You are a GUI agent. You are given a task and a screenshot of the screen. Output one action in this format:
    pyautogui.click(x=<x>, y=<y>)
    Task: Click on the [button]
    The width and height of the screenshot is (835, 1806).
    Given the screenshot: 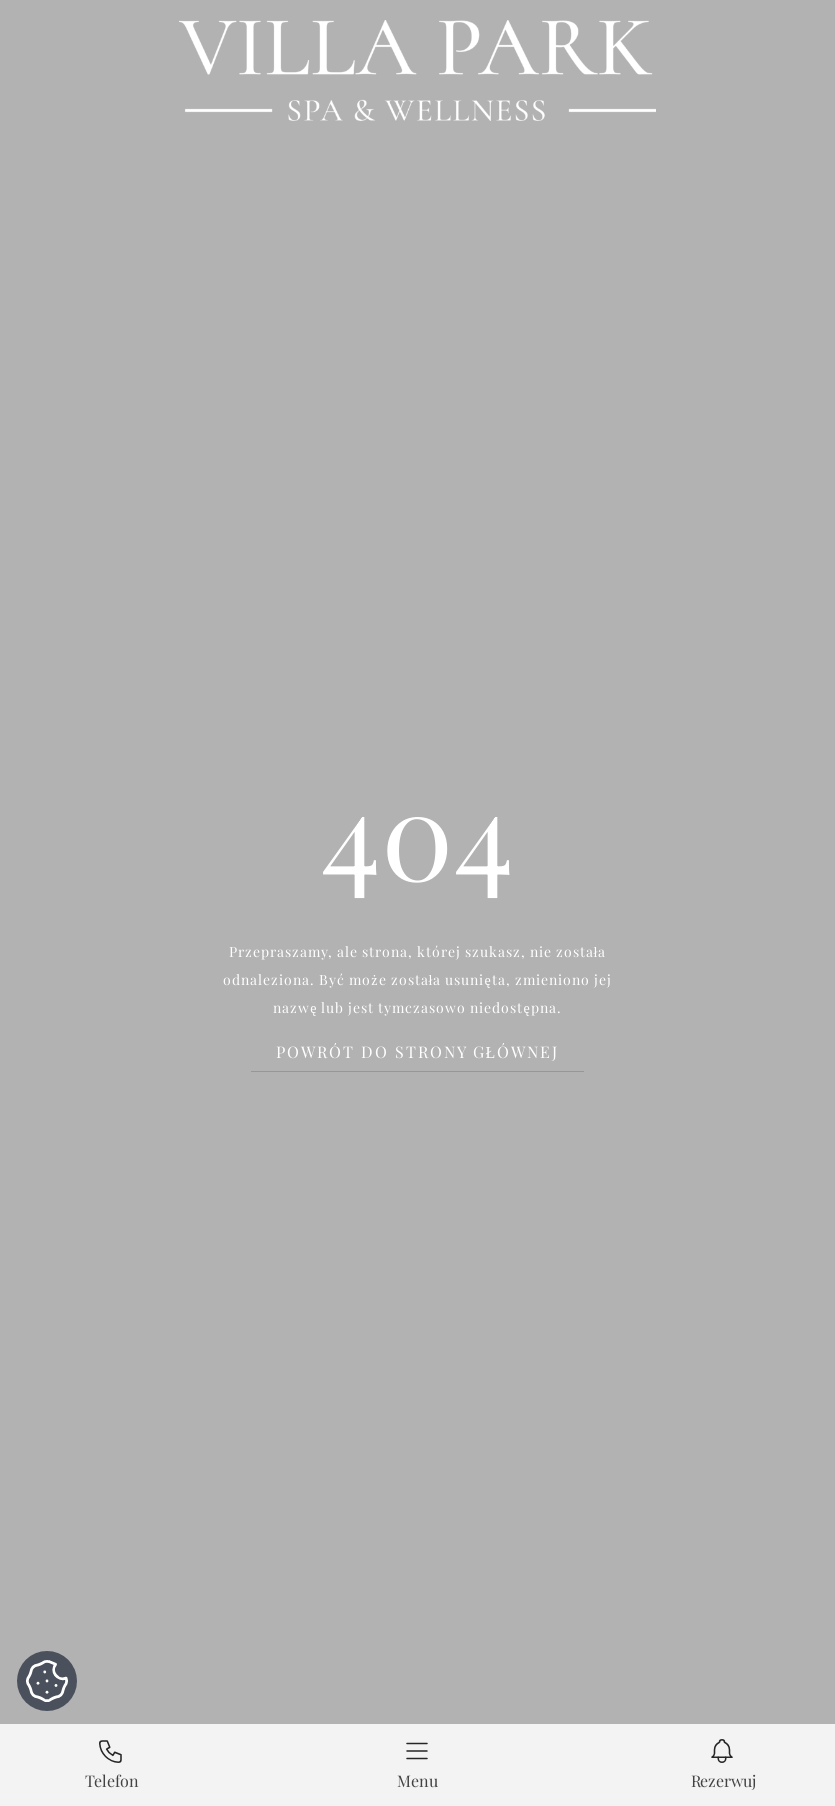 What is the action you would take?
    pyautogui.click(x=418, y=1765)
    